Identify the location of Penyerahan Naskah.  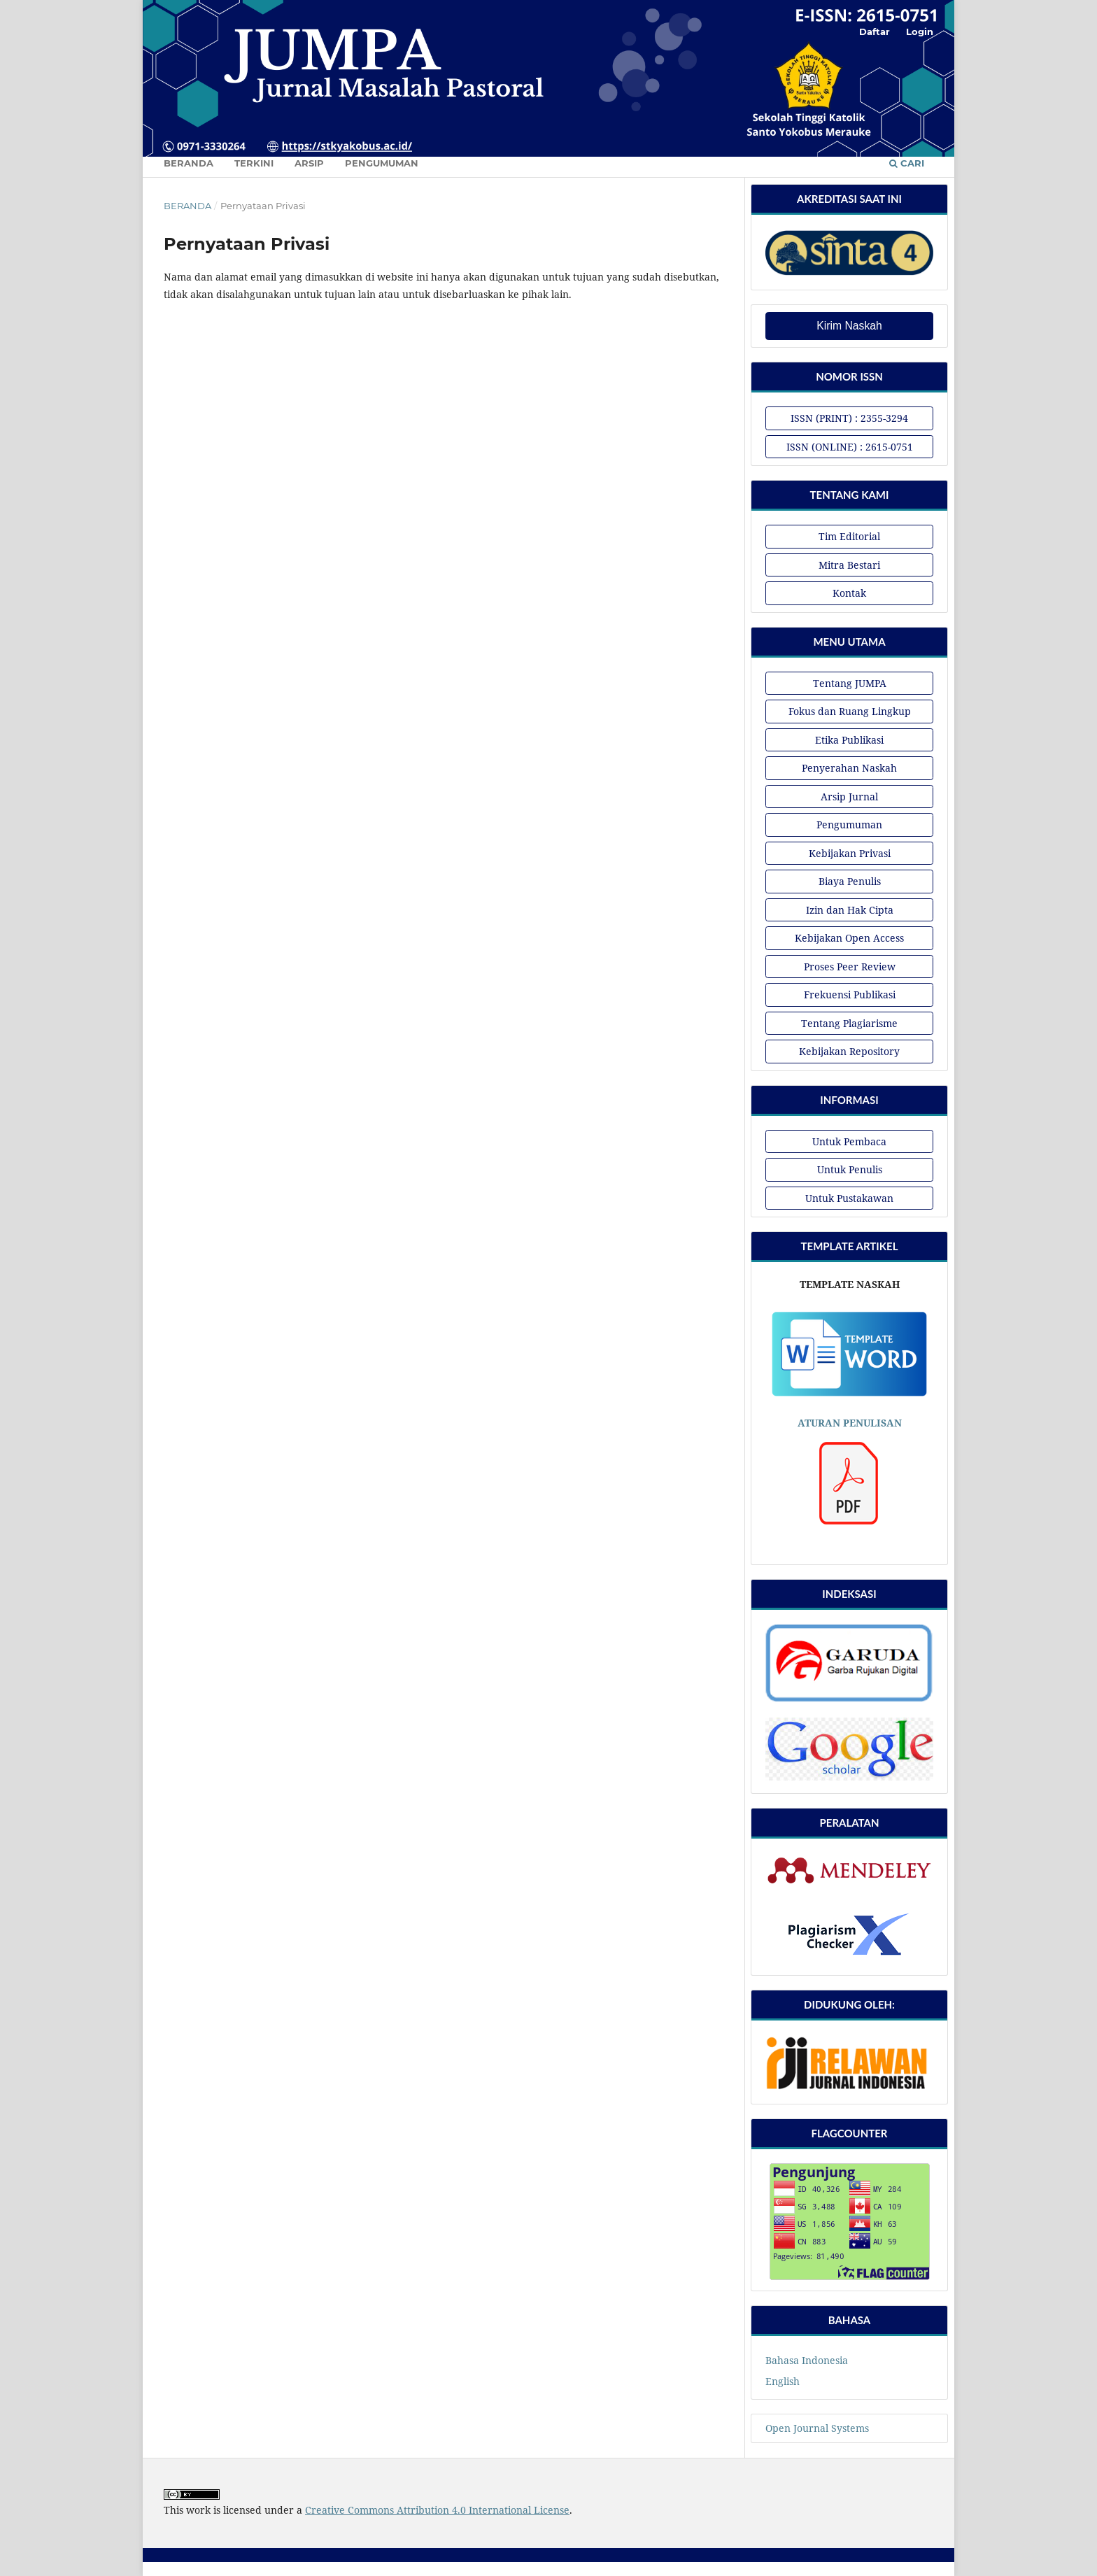
(849, 767).